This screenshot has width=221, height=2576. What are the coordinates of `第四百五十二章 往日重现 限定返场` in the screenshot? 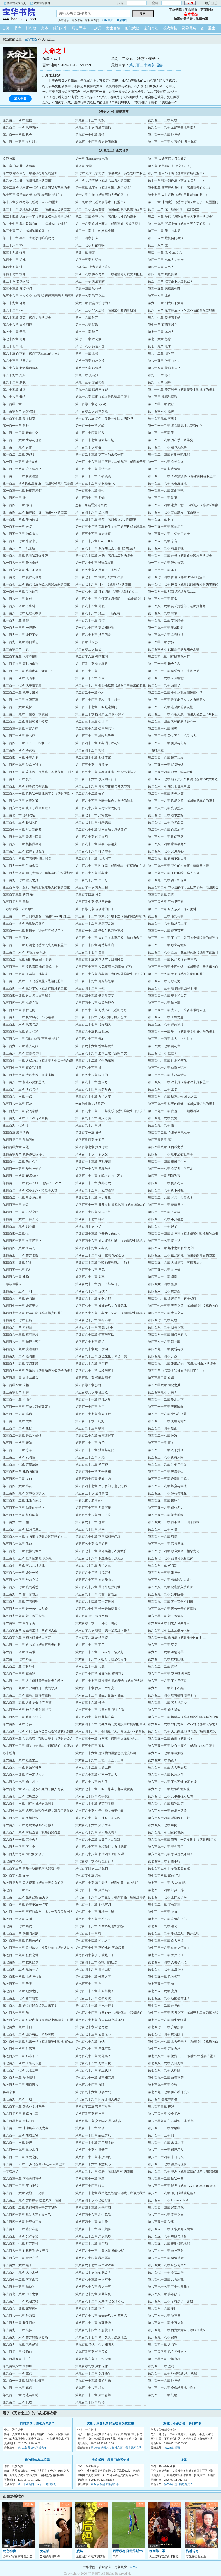 It's located at (99, 1255).